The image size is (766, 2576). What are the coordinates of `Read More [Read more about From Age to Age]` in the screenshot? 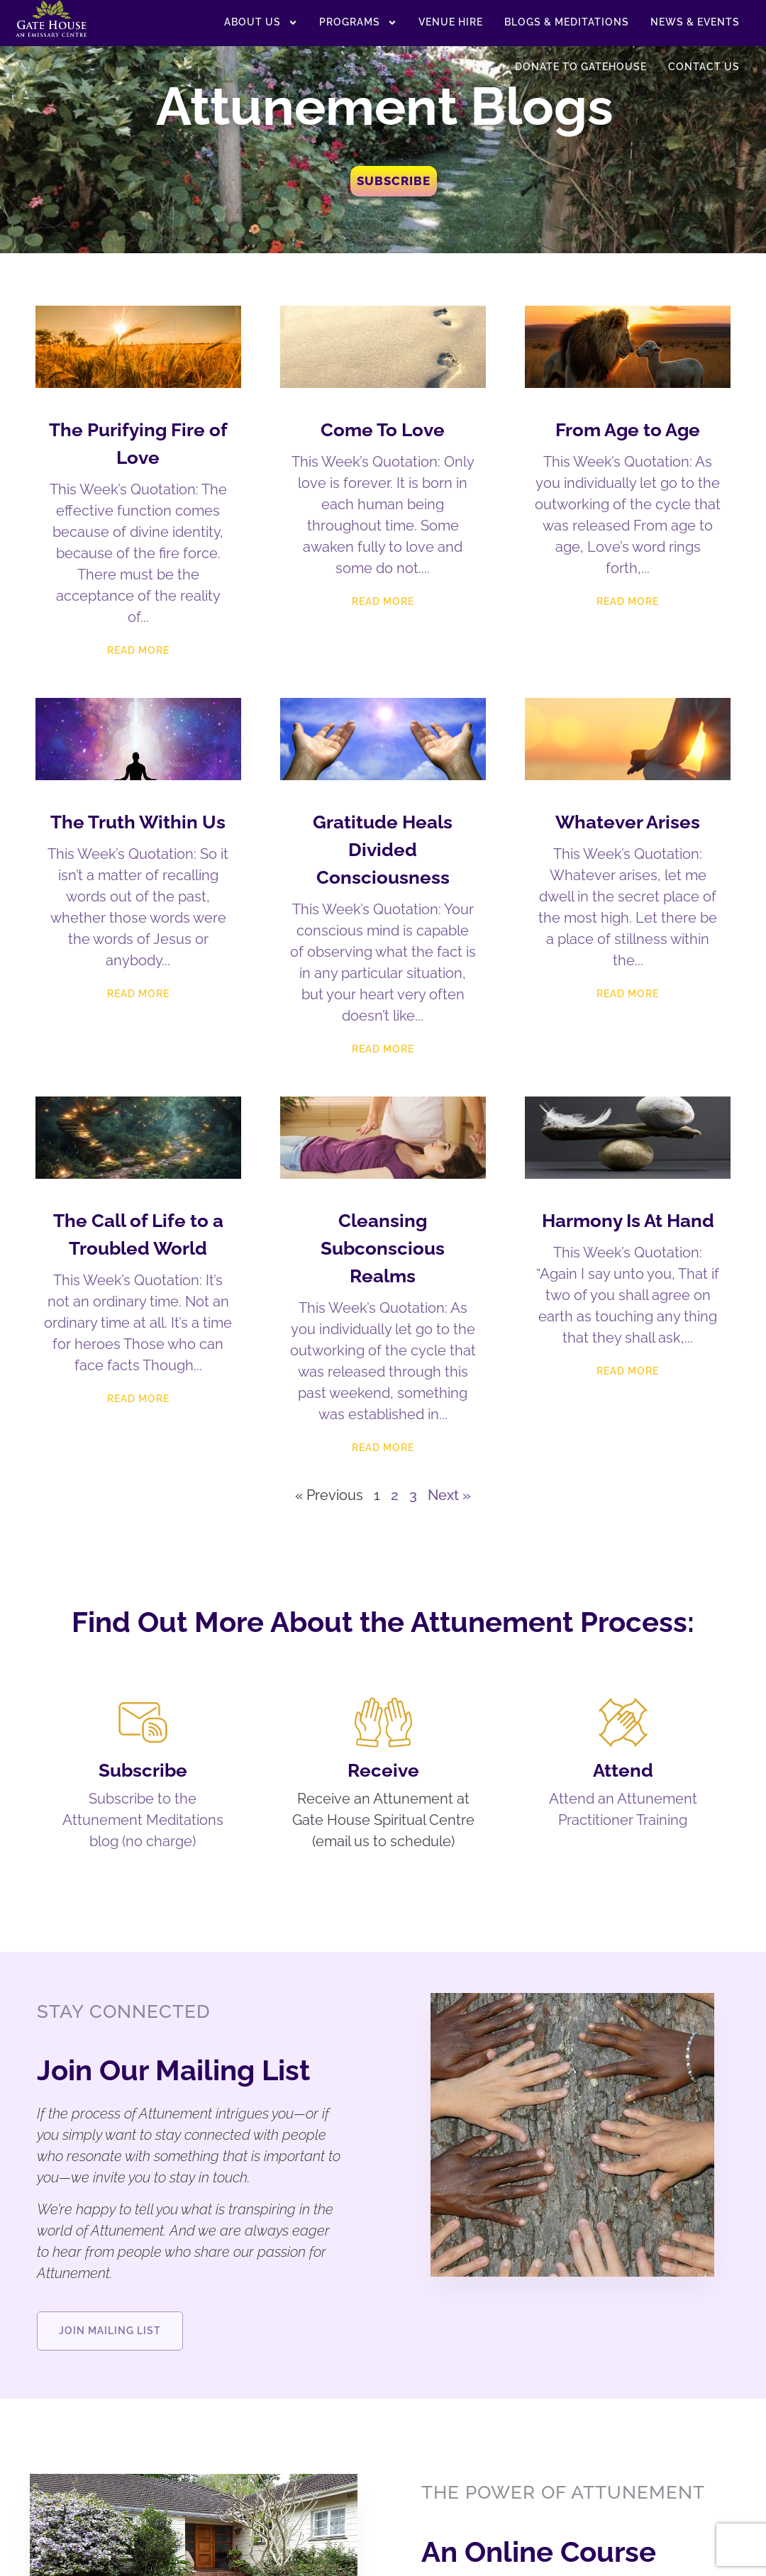 It's located at (627, 601).